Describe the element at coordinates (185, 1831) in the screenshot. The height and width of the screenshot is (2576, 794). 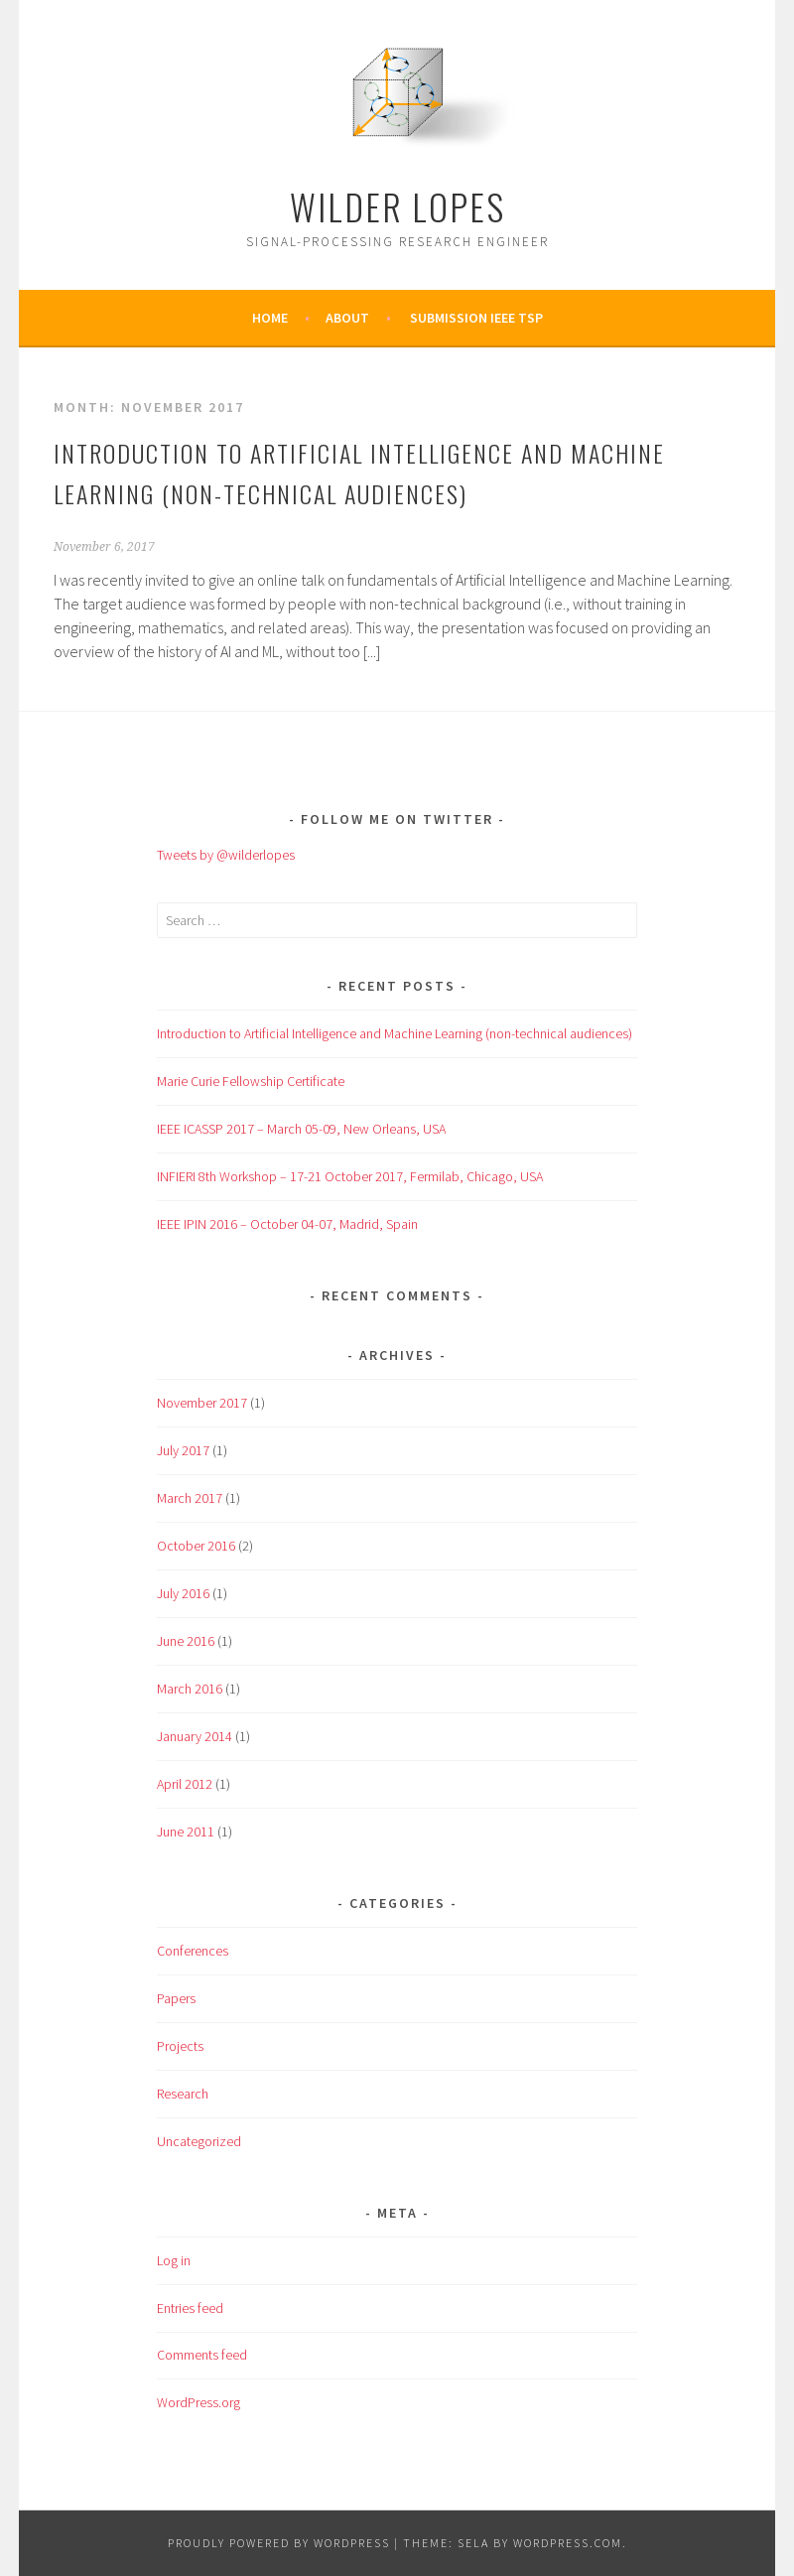
I see `June 2011` at that location.